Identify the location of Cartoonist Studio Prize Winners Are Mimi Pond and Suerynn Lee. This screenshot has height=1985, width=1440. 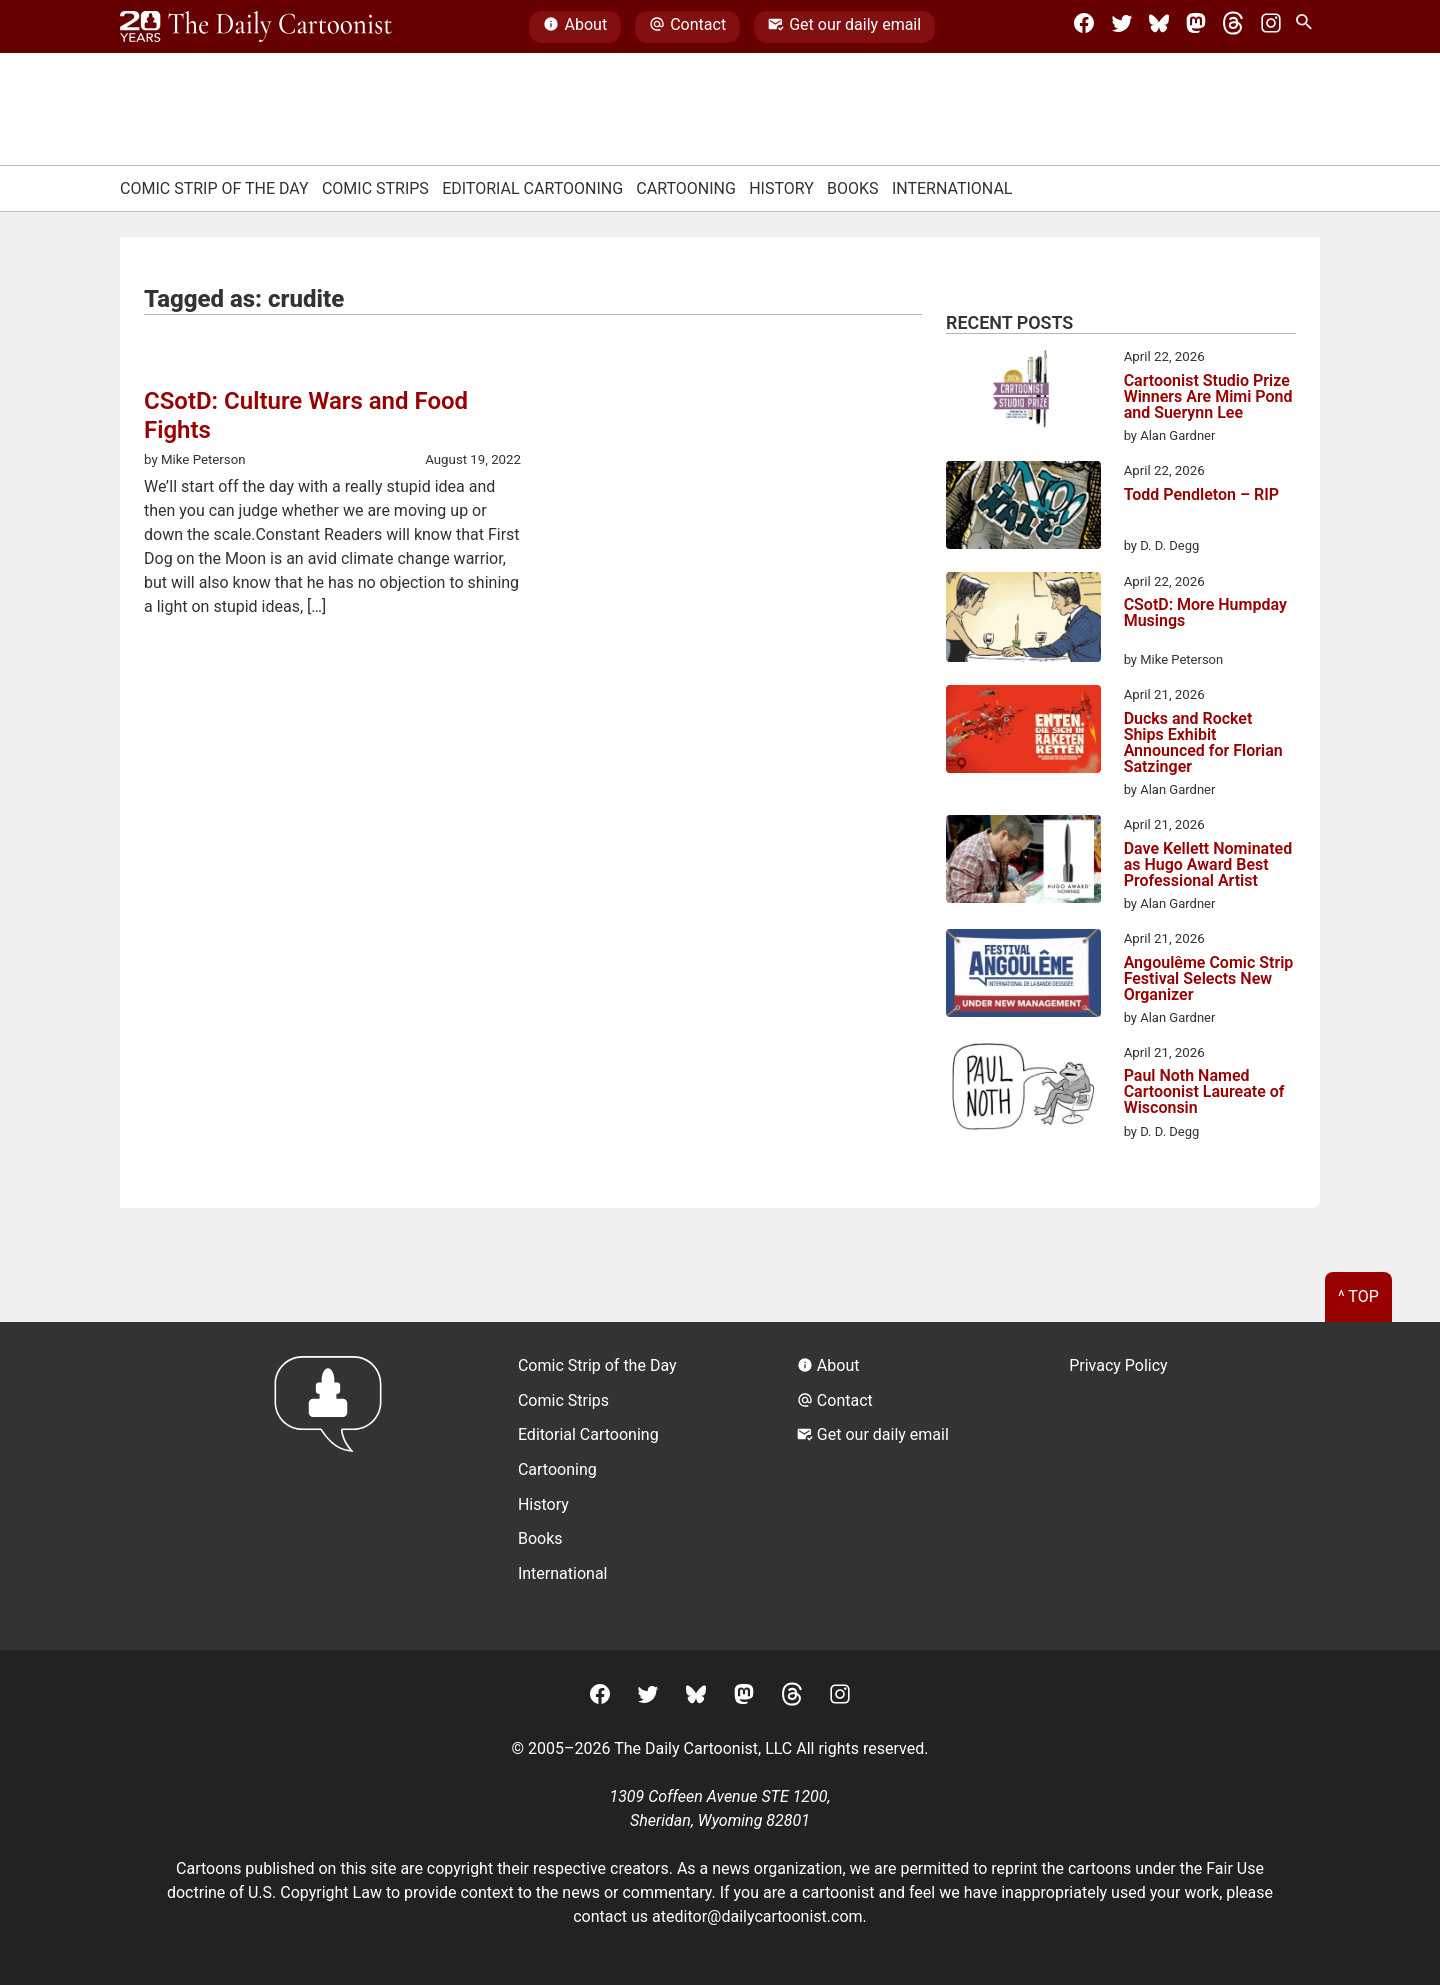
(1208, 397).